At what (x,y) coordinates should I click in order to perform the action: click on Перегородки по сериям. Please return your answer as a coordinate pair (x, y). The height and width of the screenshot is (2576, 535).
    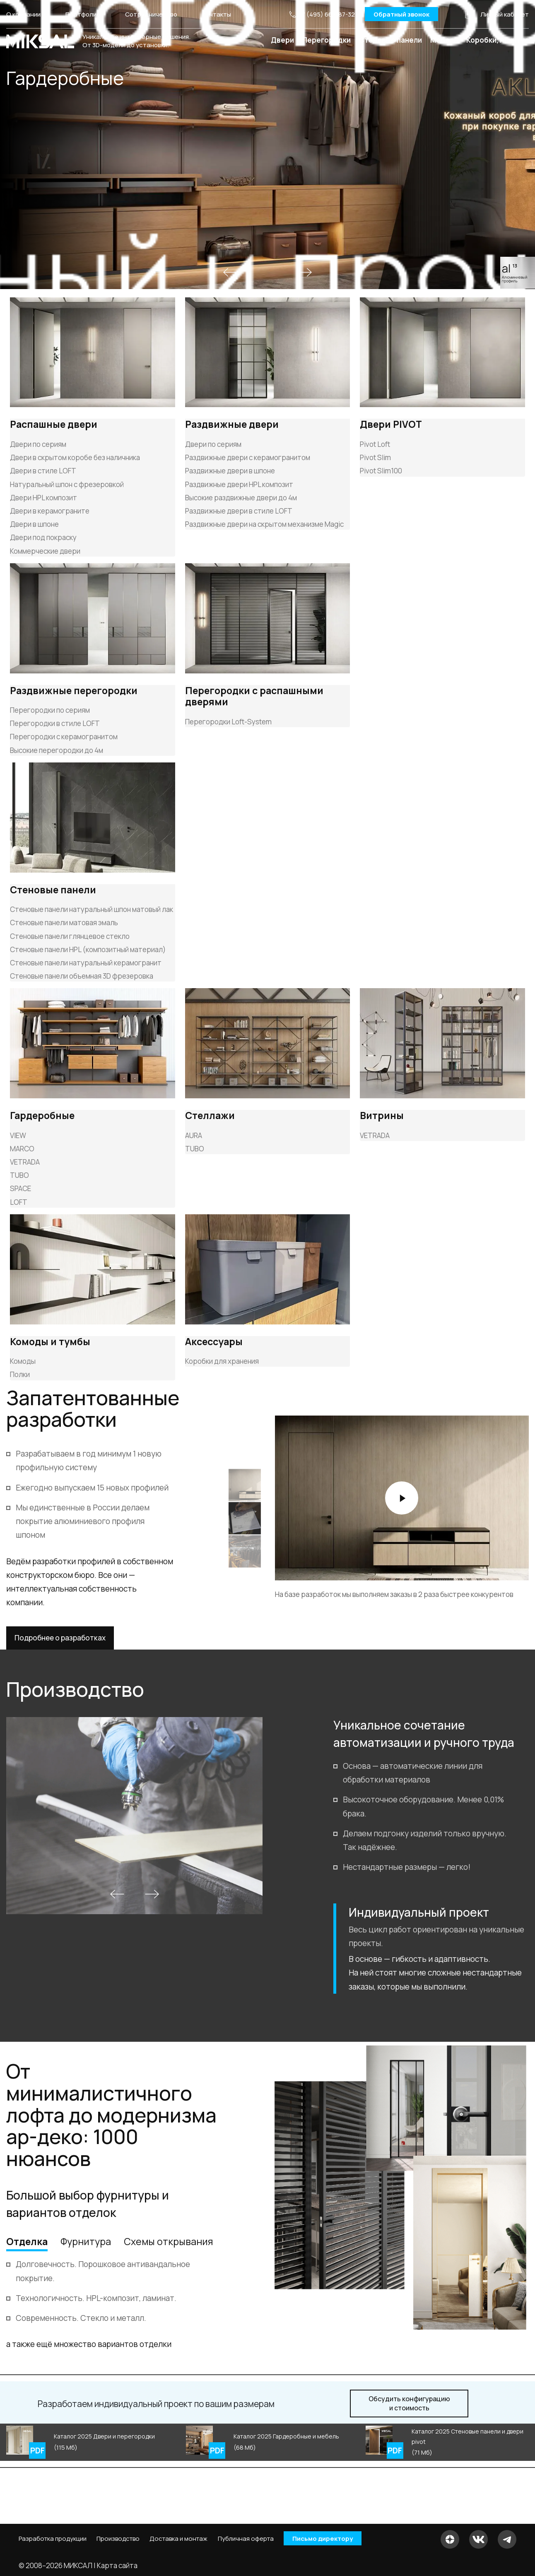
    Looking at the image, I should click on (50, 710).